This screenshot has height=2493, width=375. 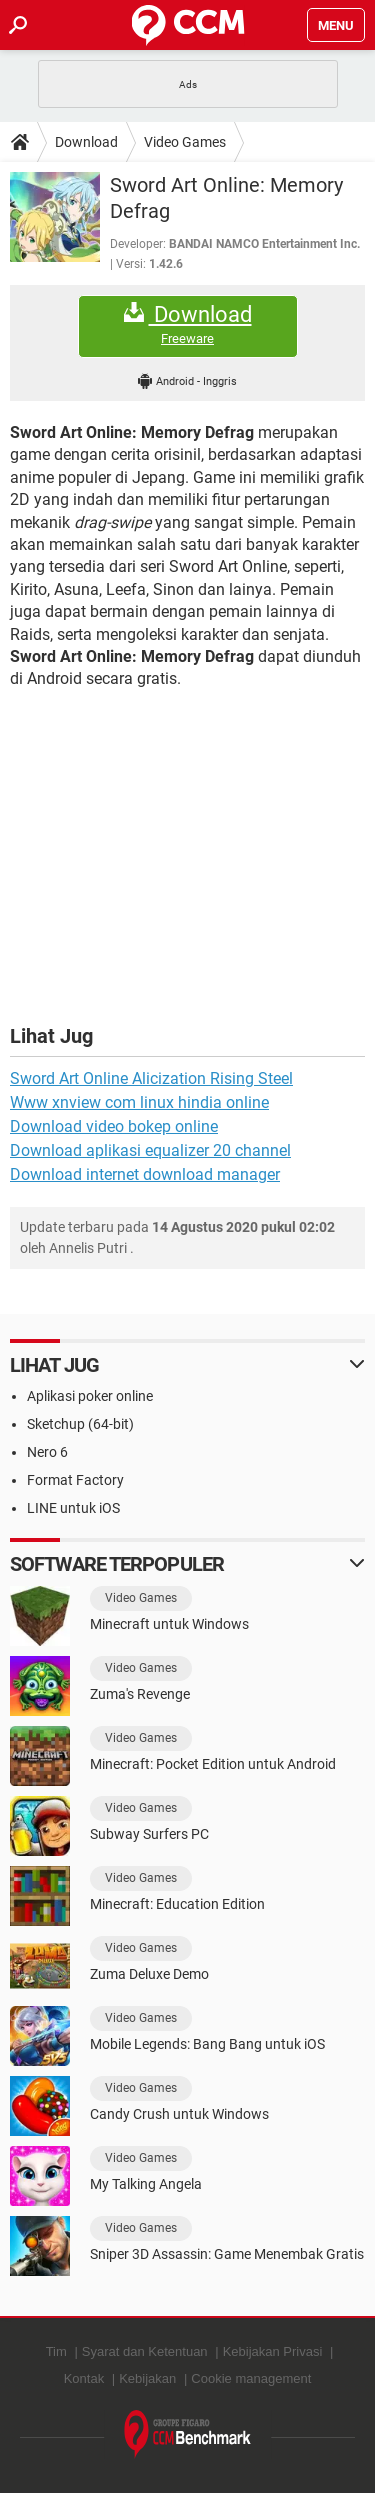 What do you see at coordinates (146, 2184) in the screenshot?
I see `My Talking Angela` at bounding box center [146, 2184].